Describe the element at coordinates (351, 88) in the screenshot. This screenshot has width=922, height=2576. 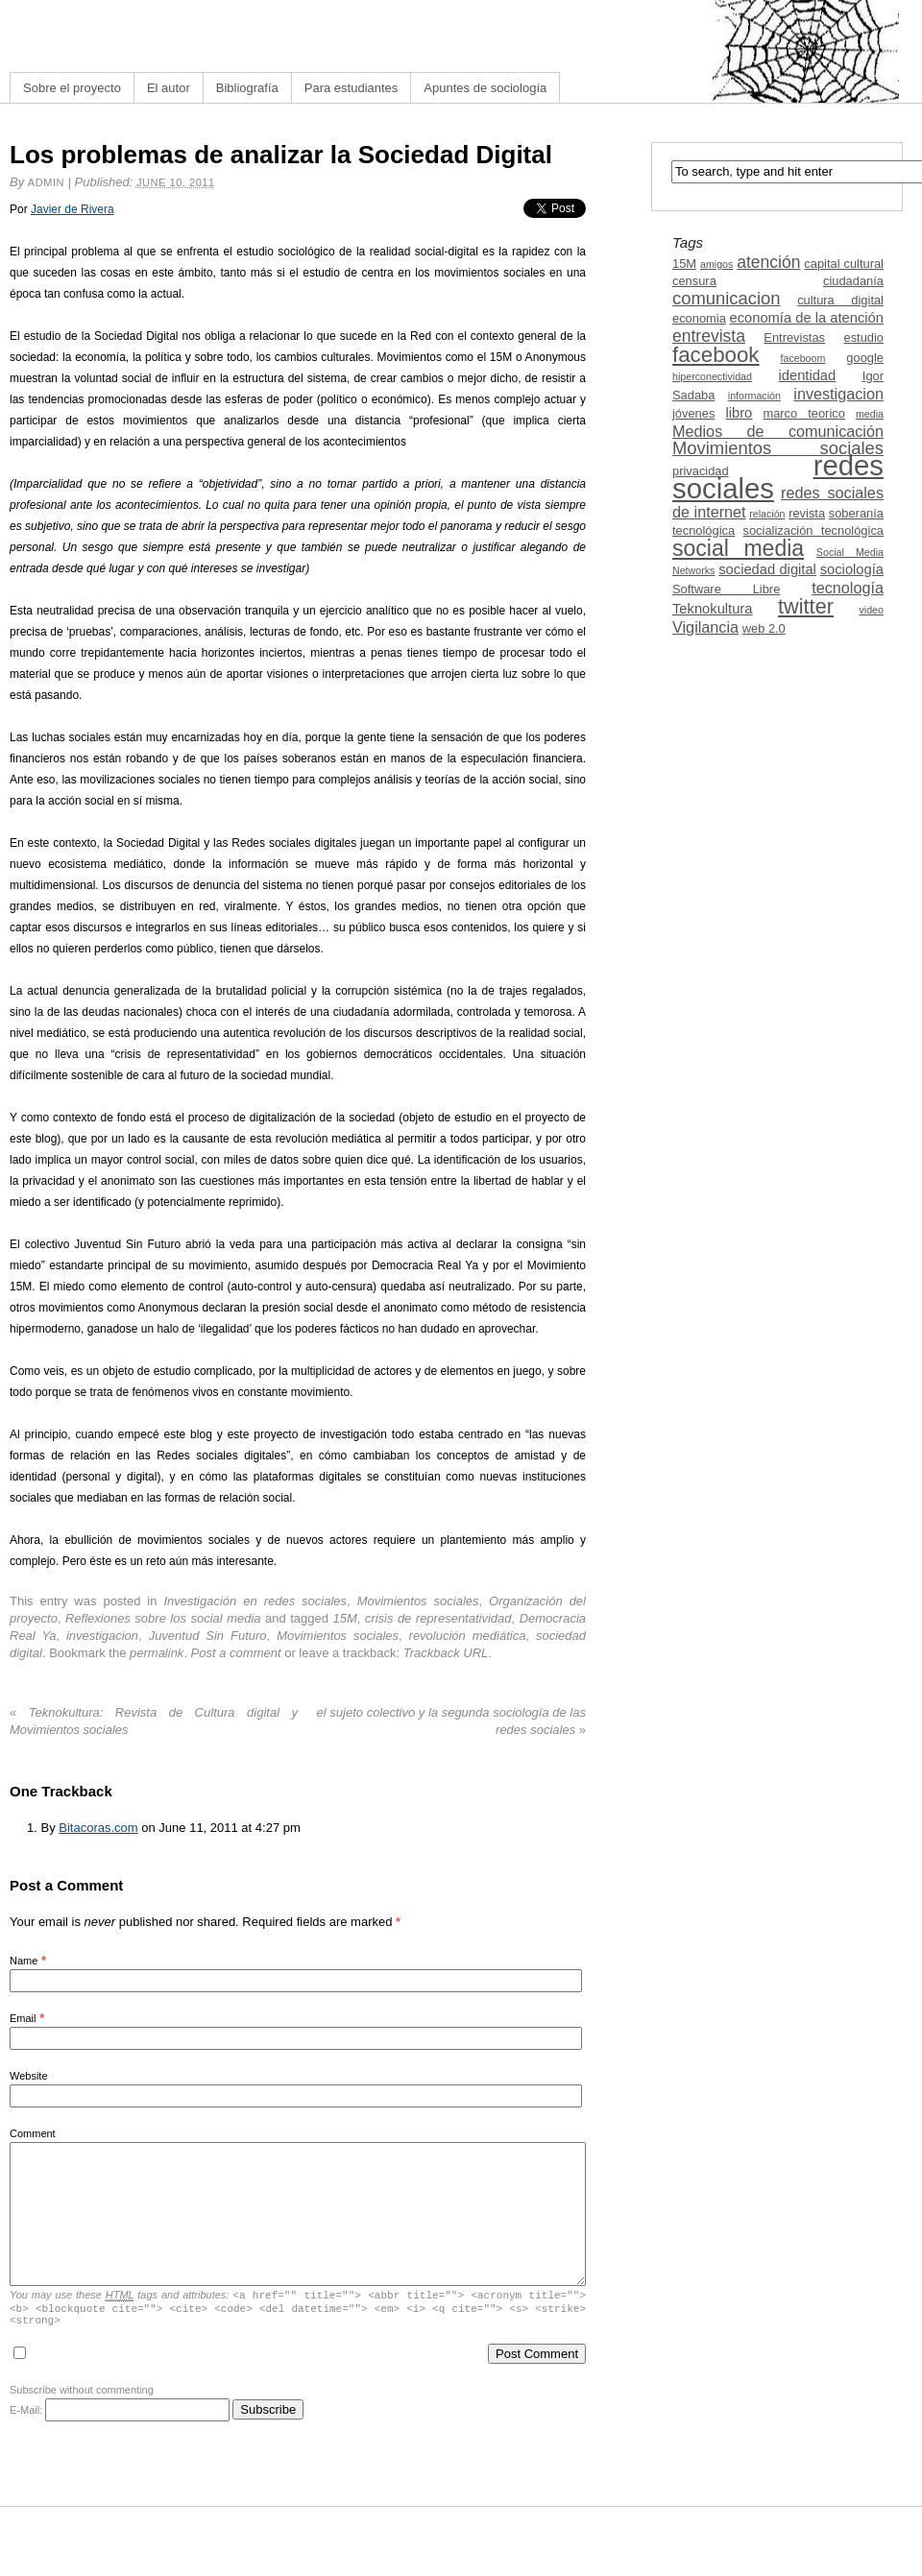
I see `Para estudiantes` at that location.